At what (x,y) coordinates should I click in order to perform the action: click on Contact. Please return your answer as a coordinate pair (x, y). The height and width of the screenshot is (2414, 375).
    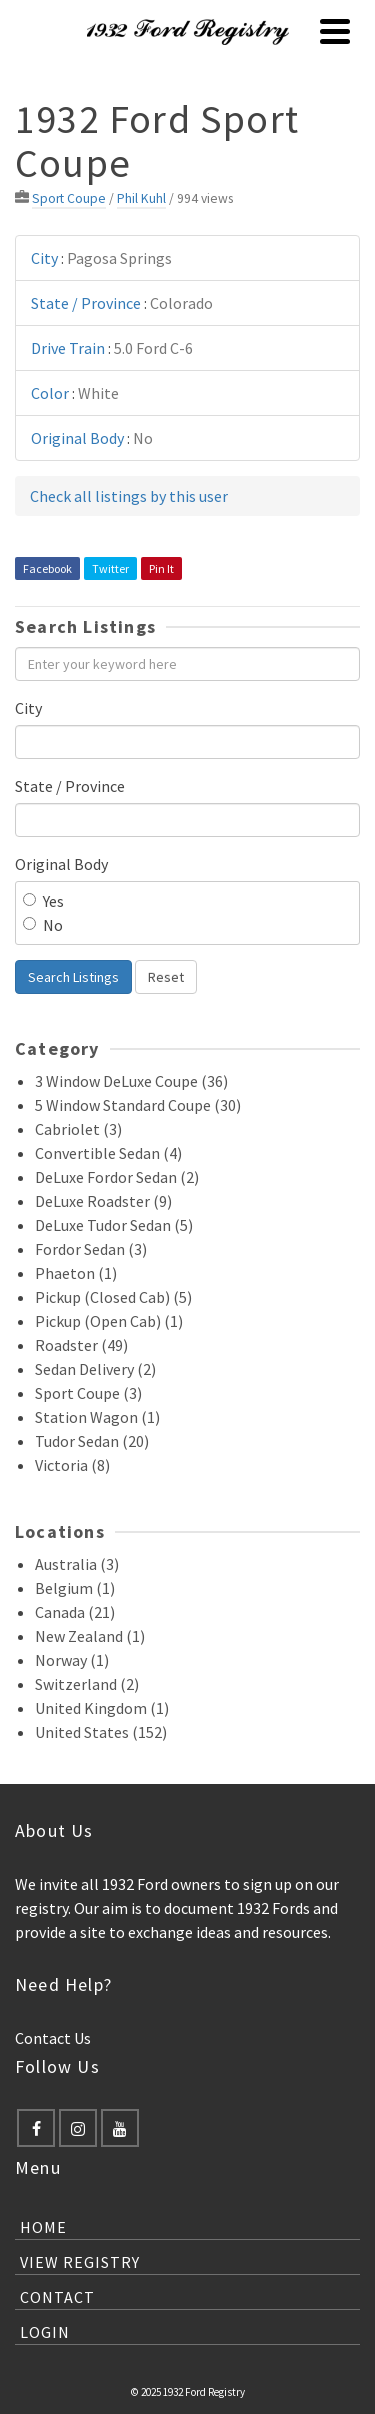
    Looking at the image, I should click on (57, 2297).